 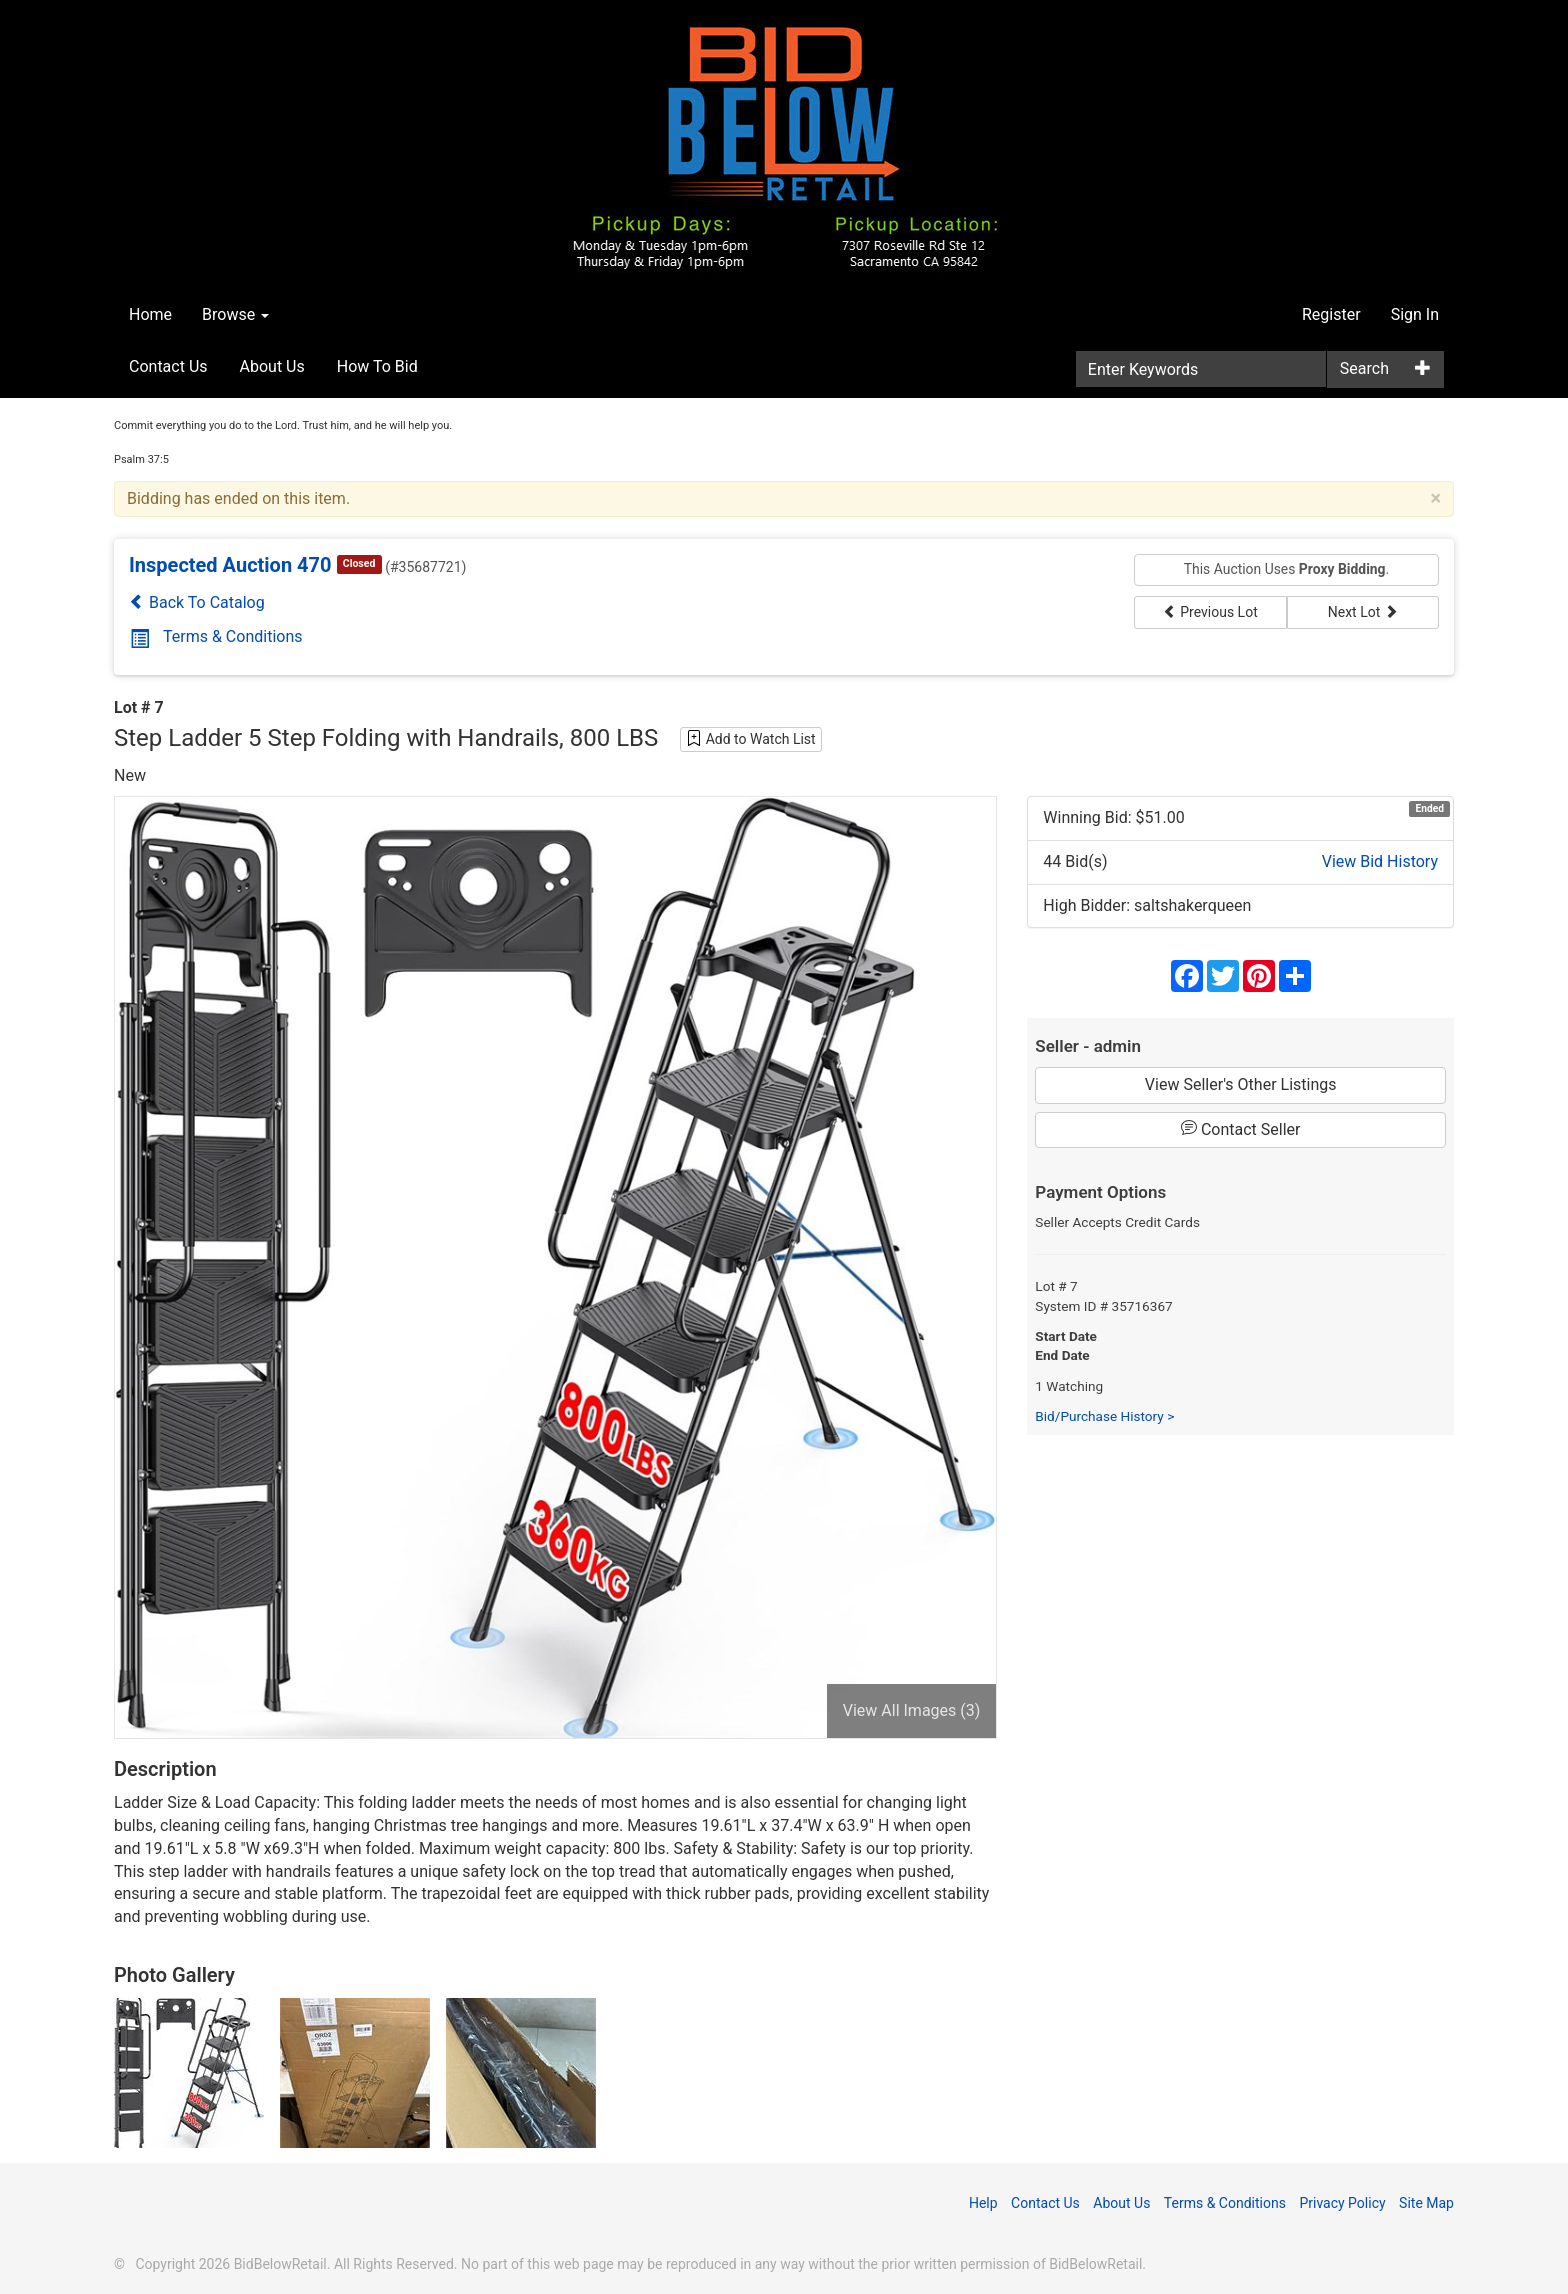 I want to click on Help, so click(x=983, y=2203).